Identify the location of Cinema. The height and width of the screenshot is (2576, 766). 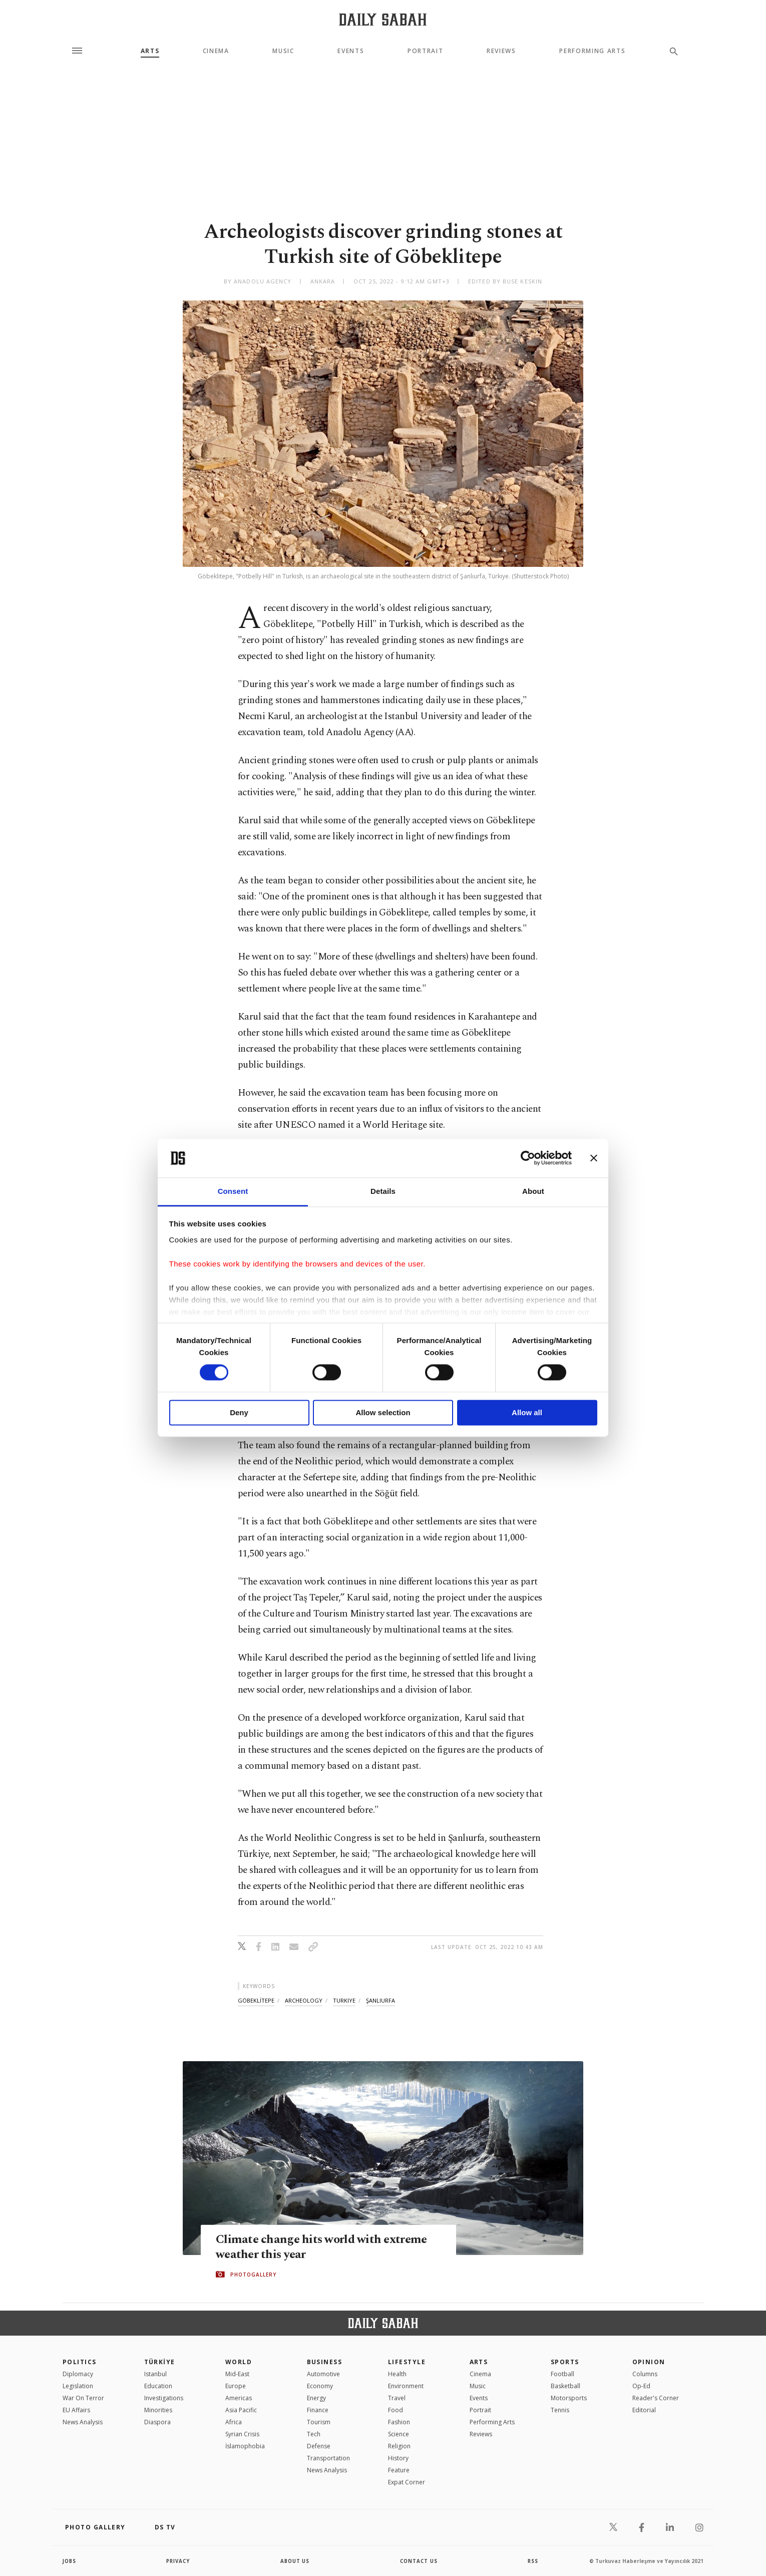
(216, 51).